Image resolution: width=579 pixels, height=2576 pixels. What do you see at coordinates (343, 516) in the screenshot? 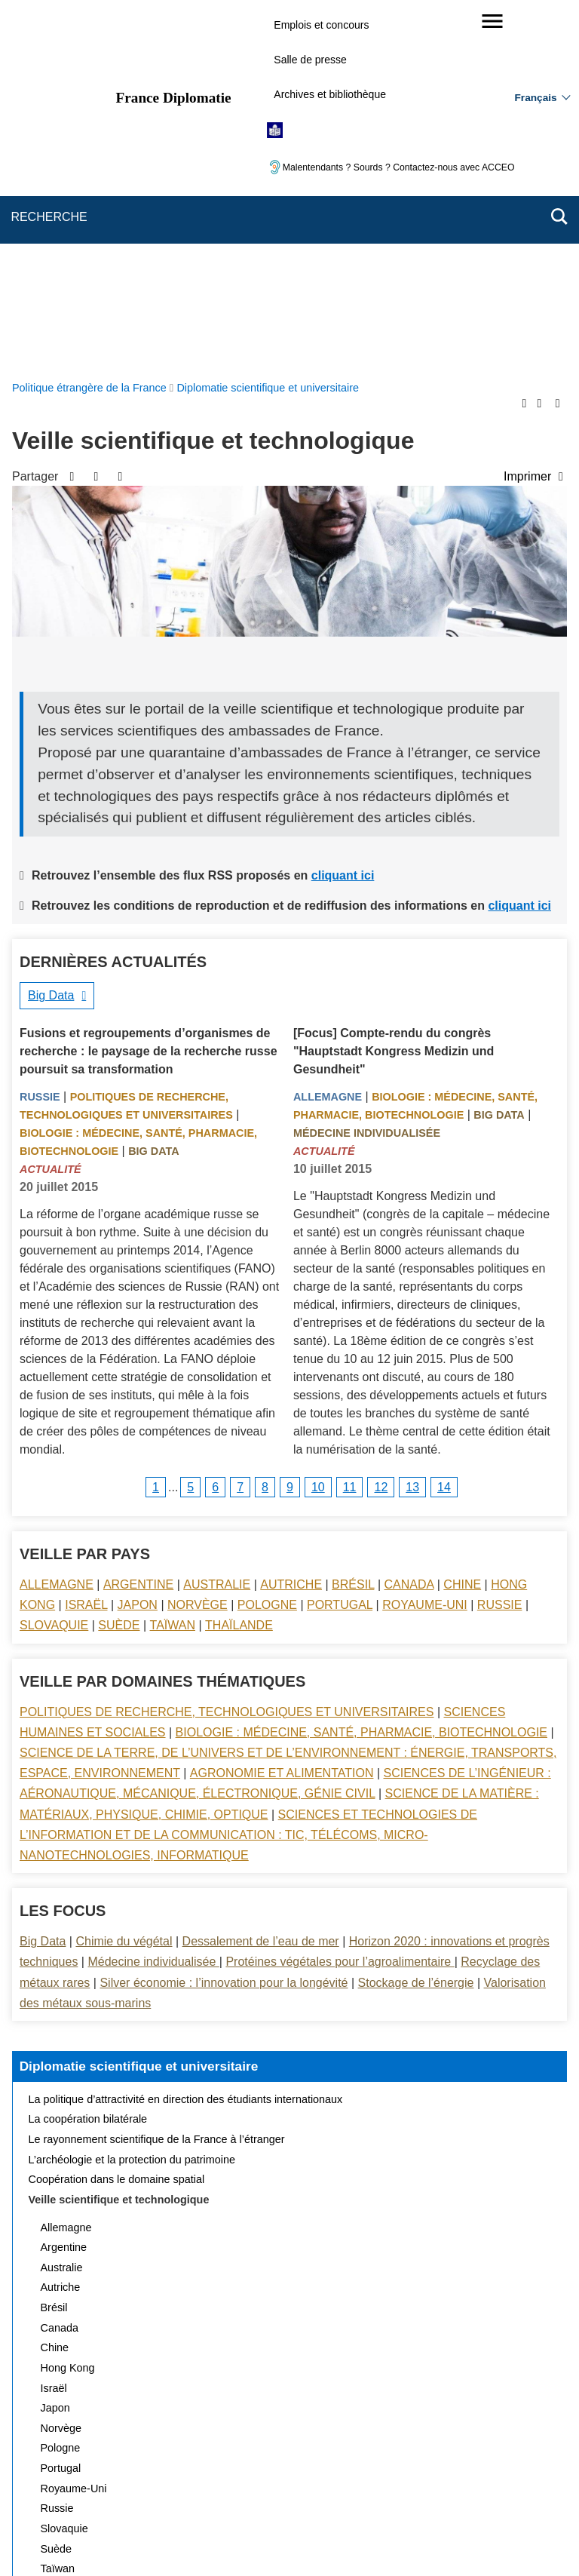
I see `cliquant ici` at bounding box center [343, 516].